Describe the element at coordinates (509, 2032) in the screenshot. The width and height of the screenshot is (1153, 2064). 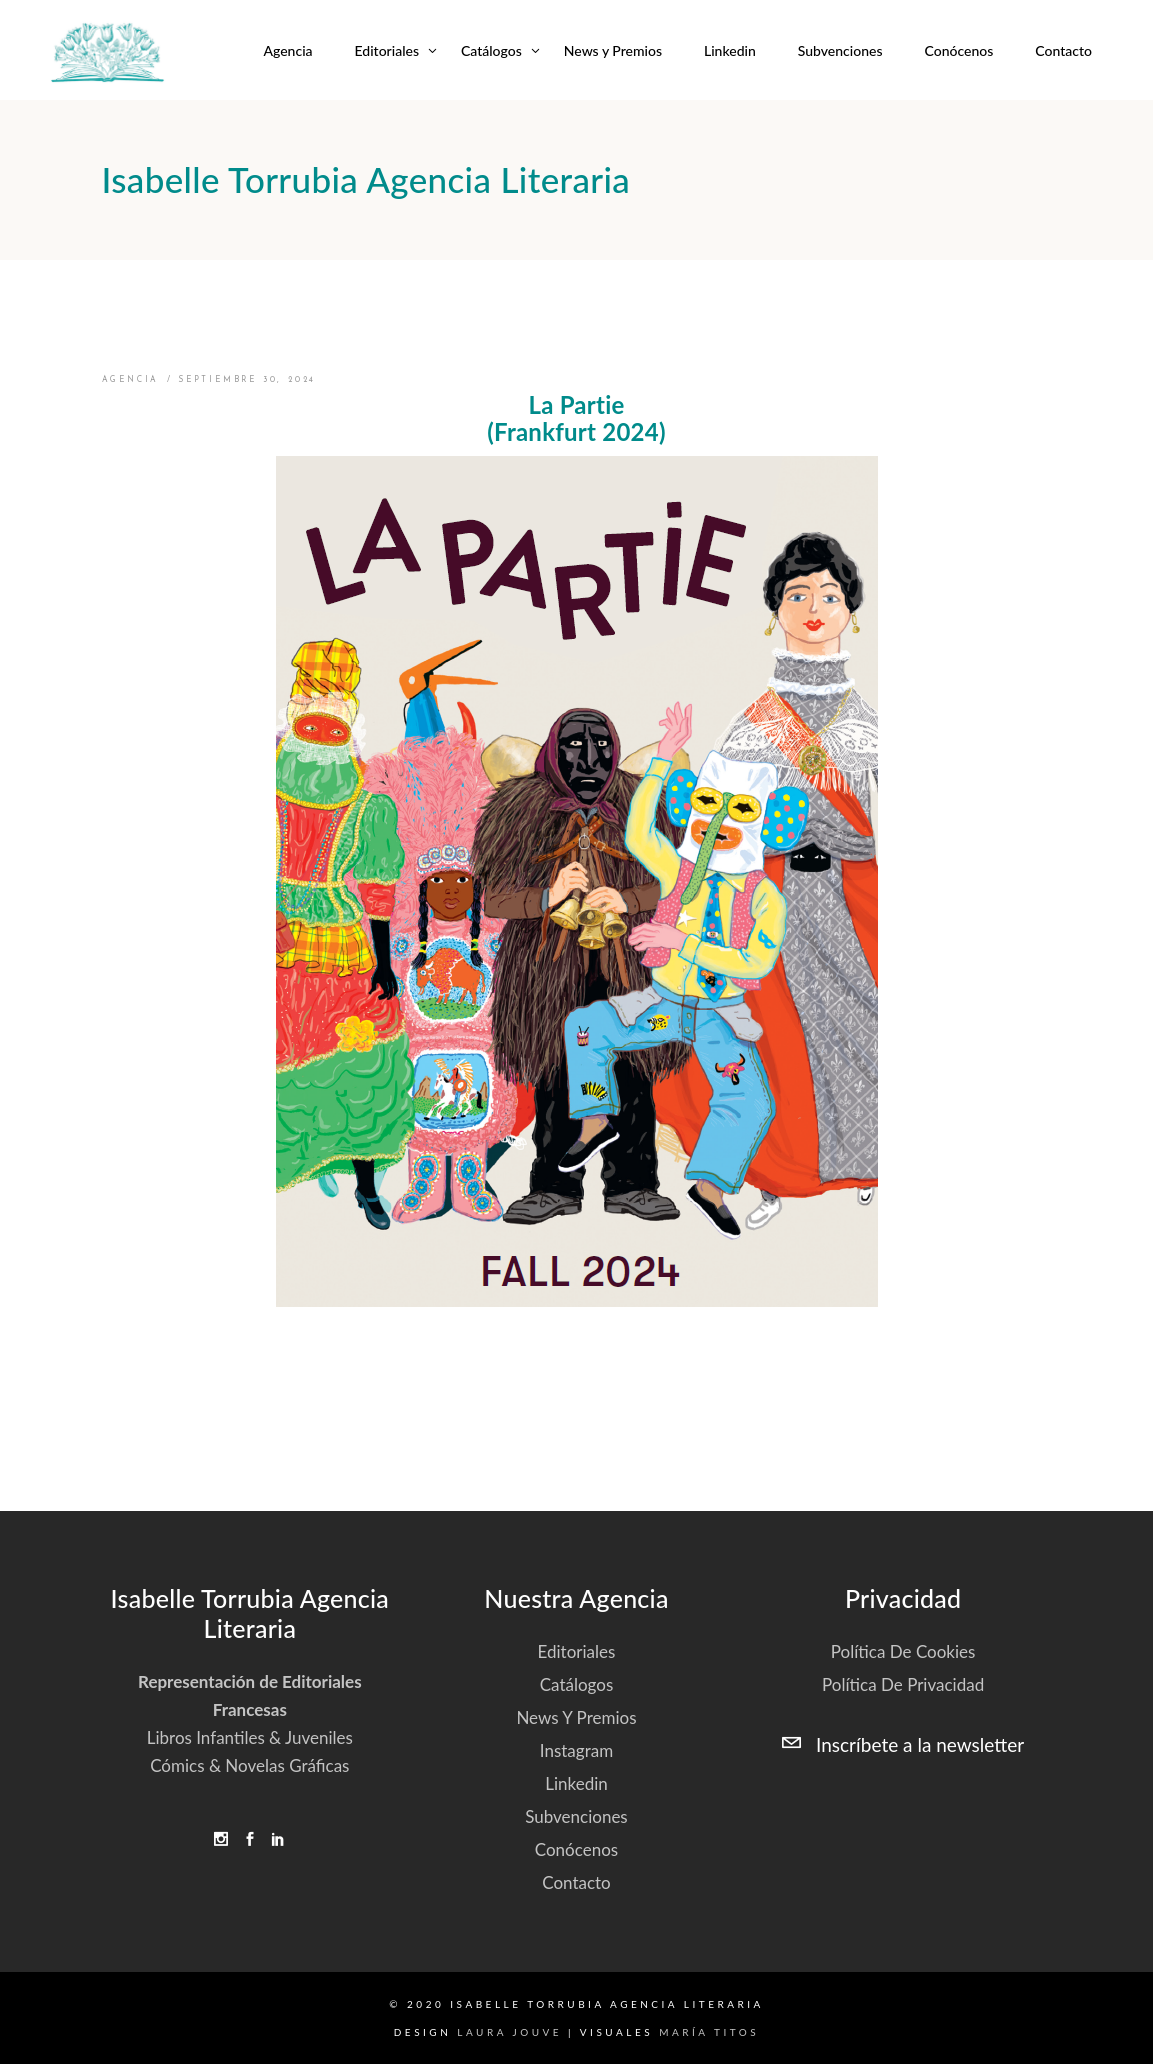
I see `Laura Jouve` at that location.